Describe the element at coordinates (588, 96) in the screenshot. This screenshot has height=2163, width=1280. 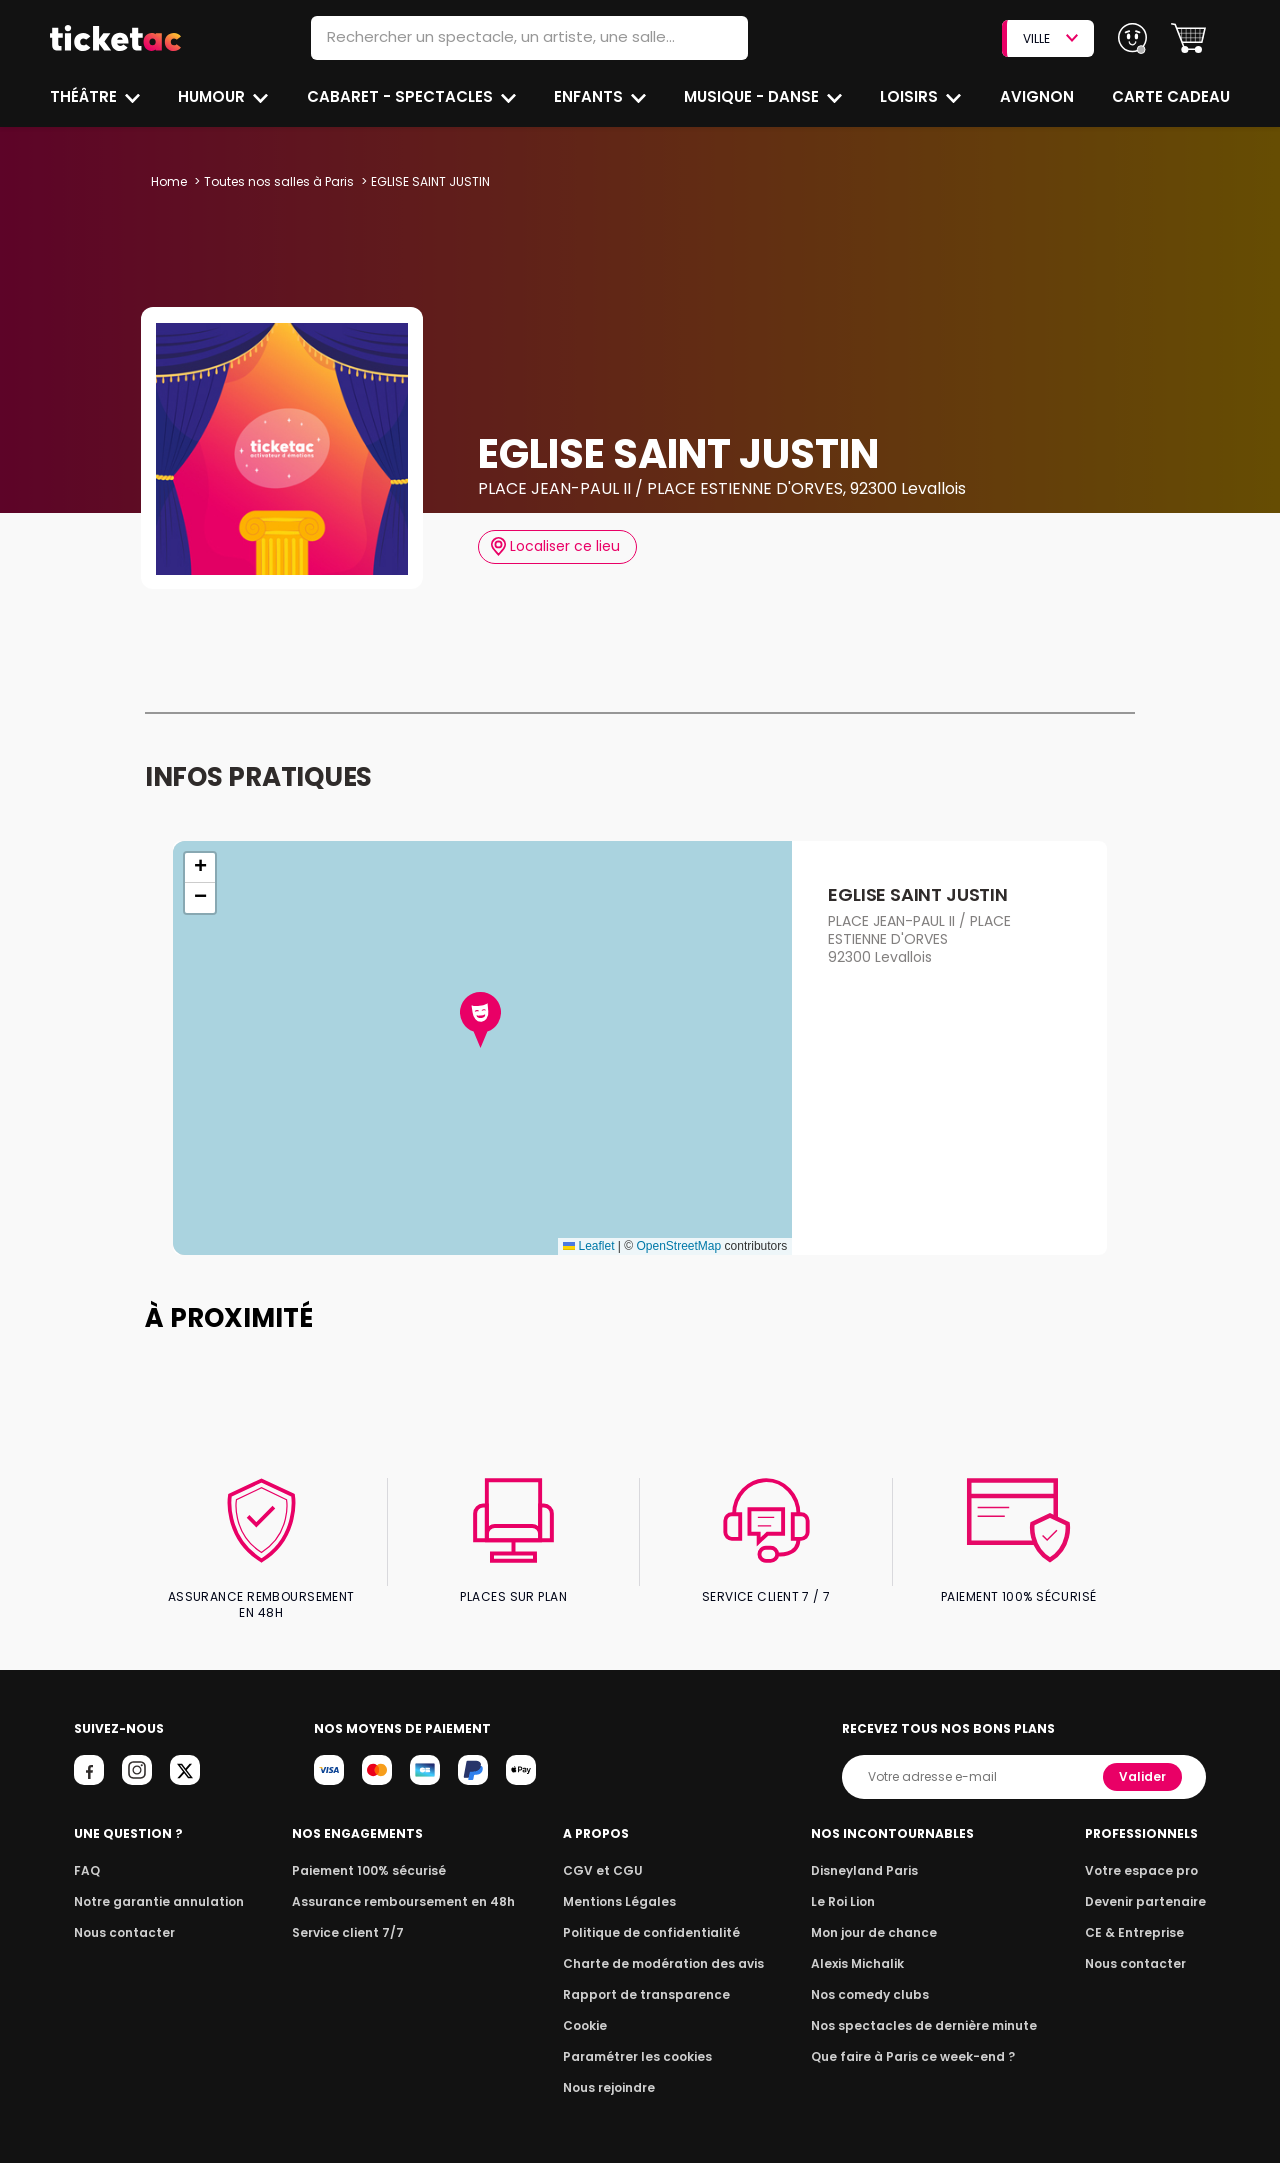
I see `Enfants` at that location.